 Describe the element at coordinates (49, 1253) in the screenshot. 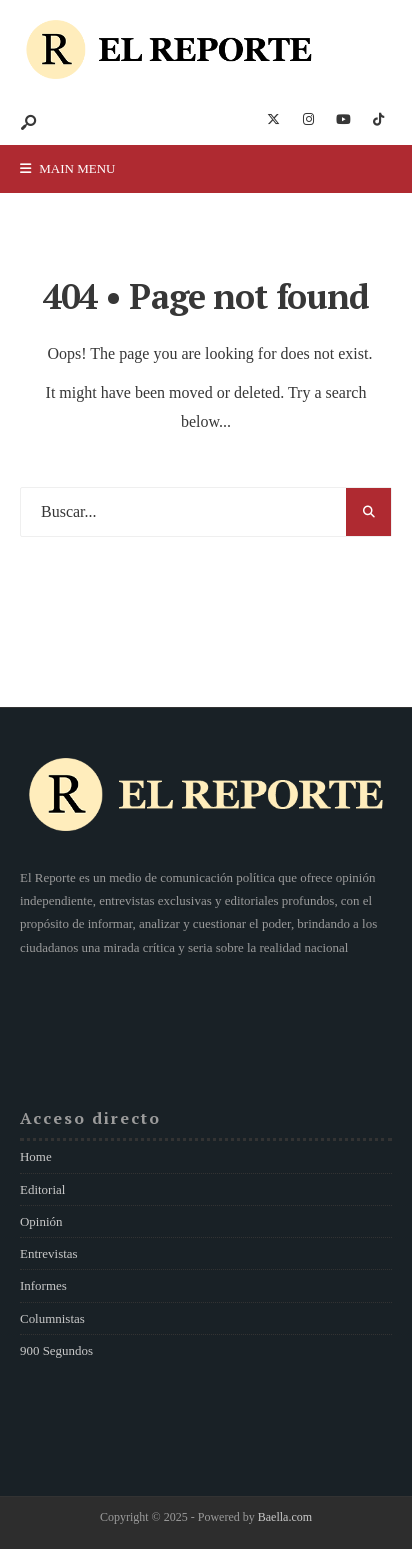

I see `Entrevistas` at that location.